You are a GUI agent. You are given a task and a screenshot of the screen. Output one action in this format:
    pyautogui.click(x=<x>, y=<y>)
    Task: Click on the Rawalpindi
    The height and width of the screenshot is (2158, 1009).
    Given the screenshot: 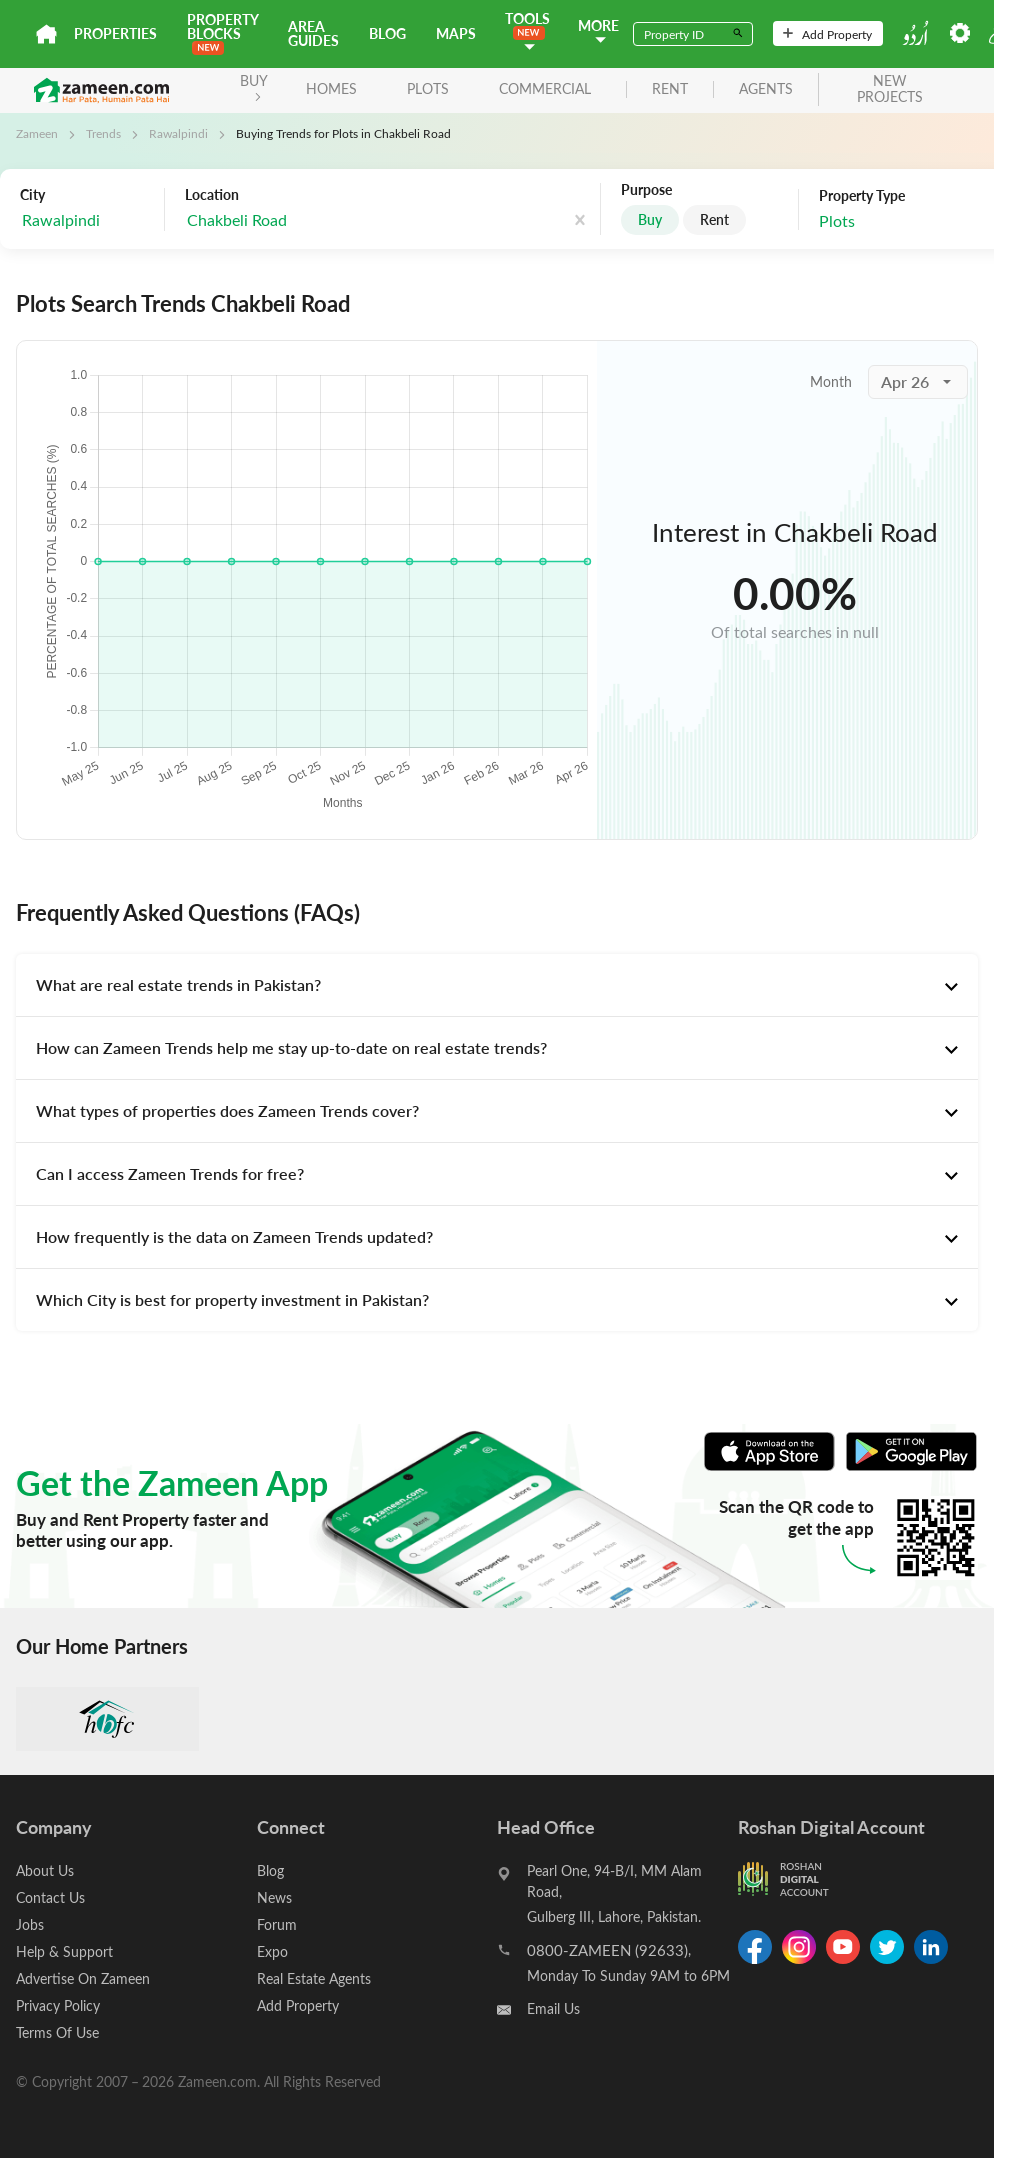 What is the action you would take?
    pyautogui.click(x=178, y=133)
    